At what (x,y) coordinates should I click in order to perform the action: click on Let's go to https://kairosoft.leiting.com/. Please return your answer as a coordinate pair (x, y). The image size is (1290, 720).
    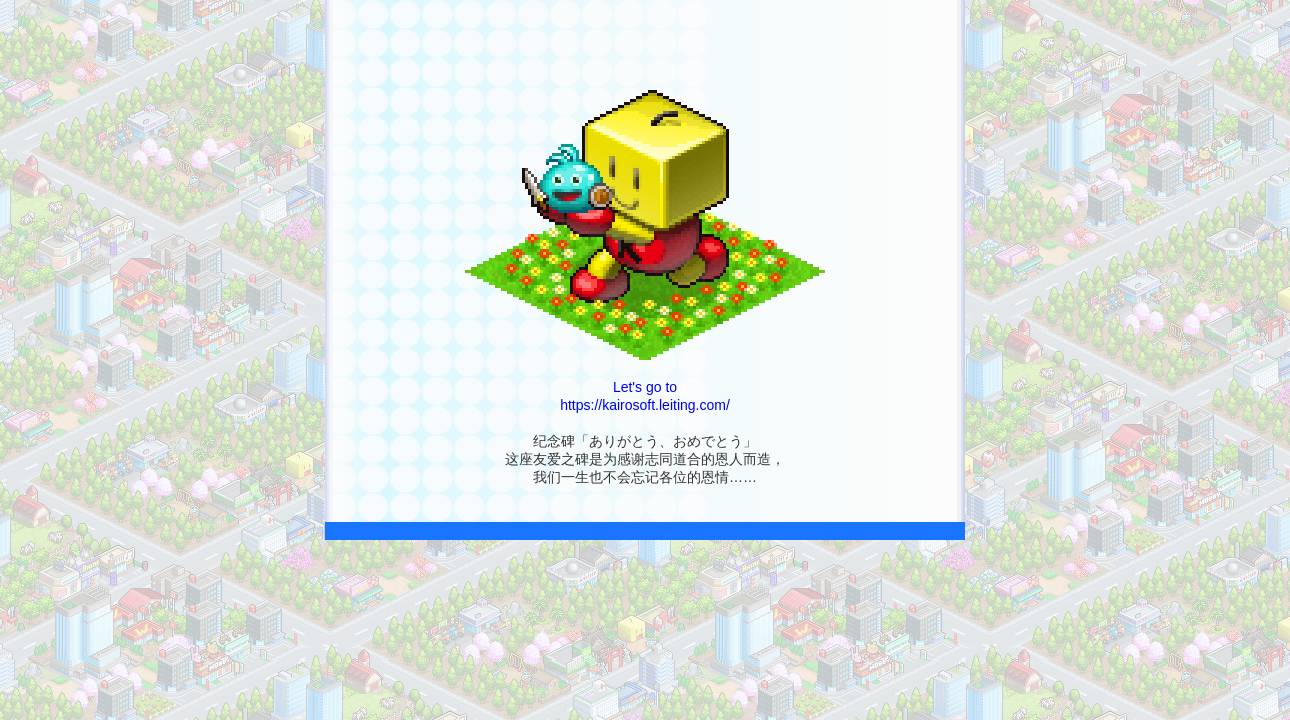
    Looking at the image, I should click on (645, 380).